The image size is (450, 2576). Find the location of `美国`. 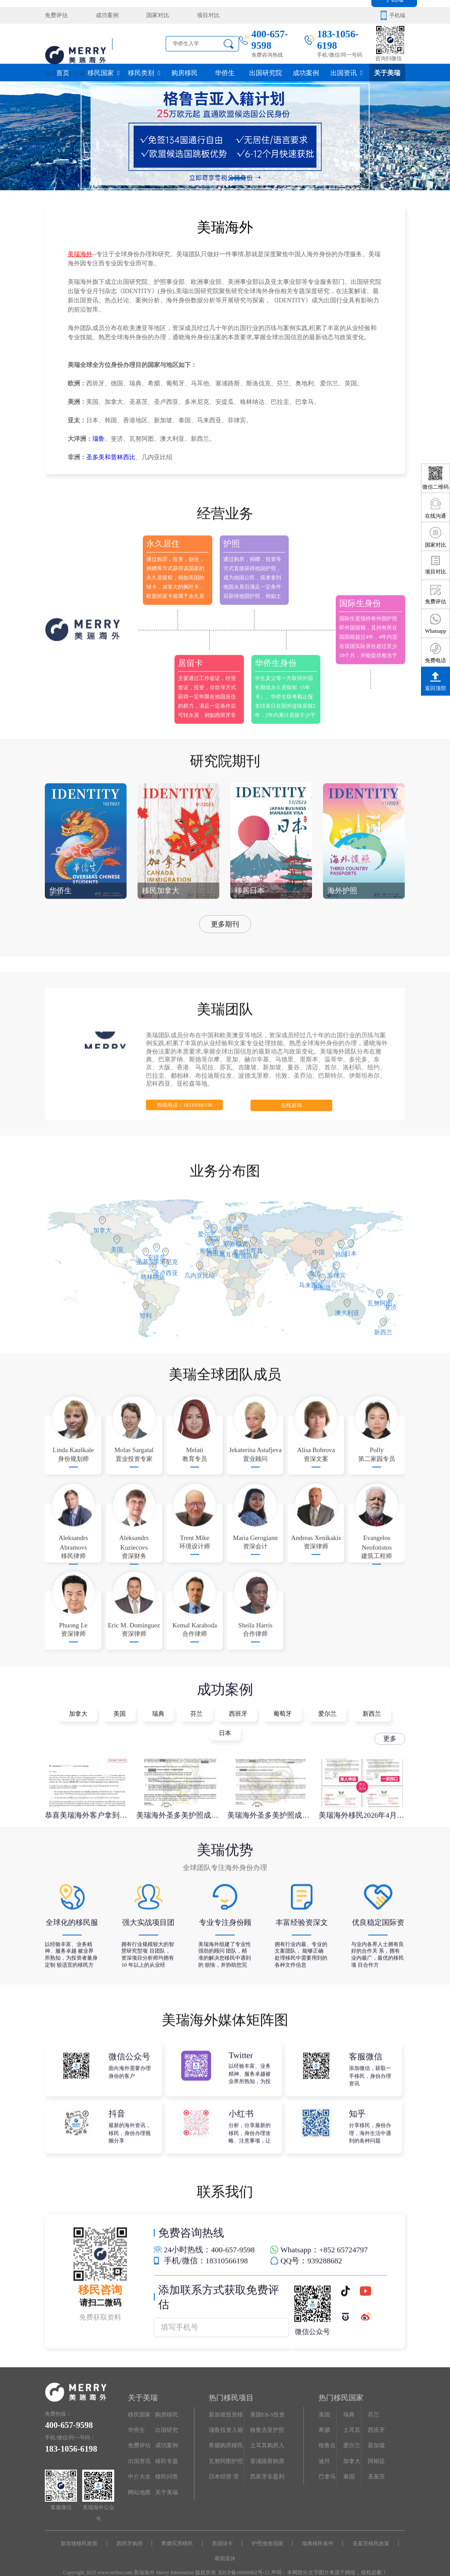

美国 is located at coordinates (324, 2401).